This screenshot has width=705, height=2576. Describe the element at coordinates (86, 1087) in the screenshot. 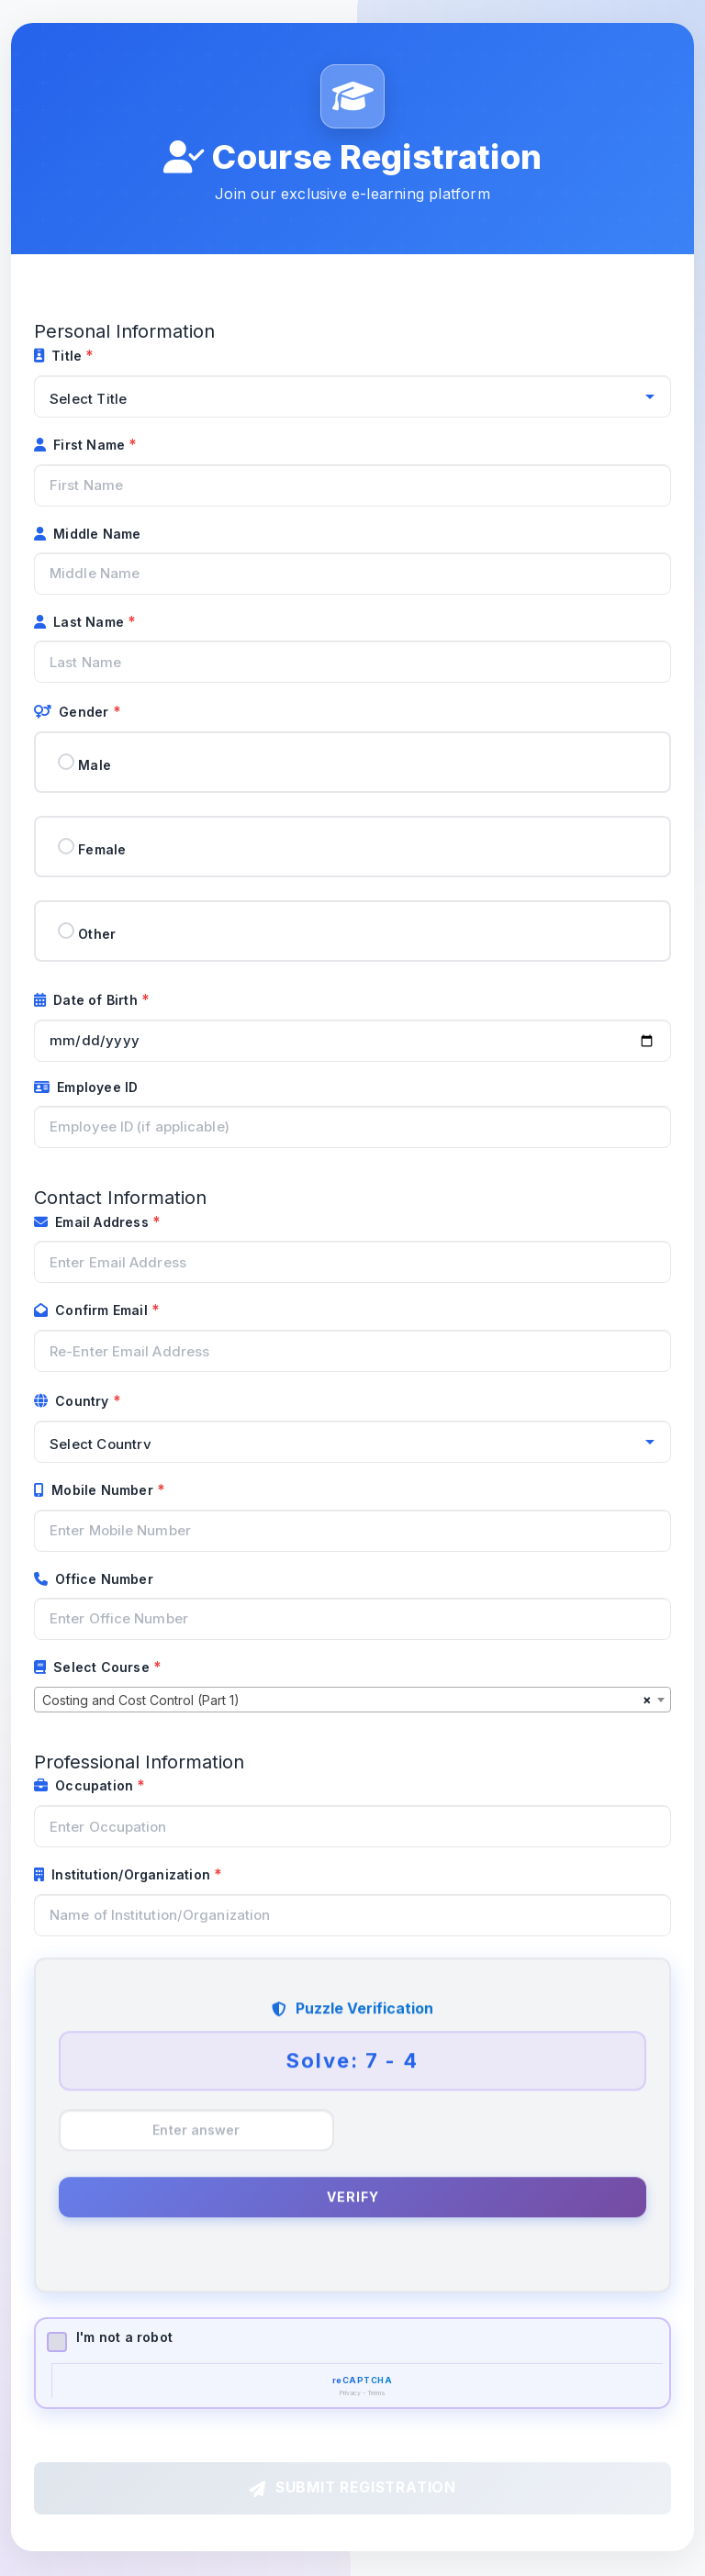

I see `Employee ID` at that location.